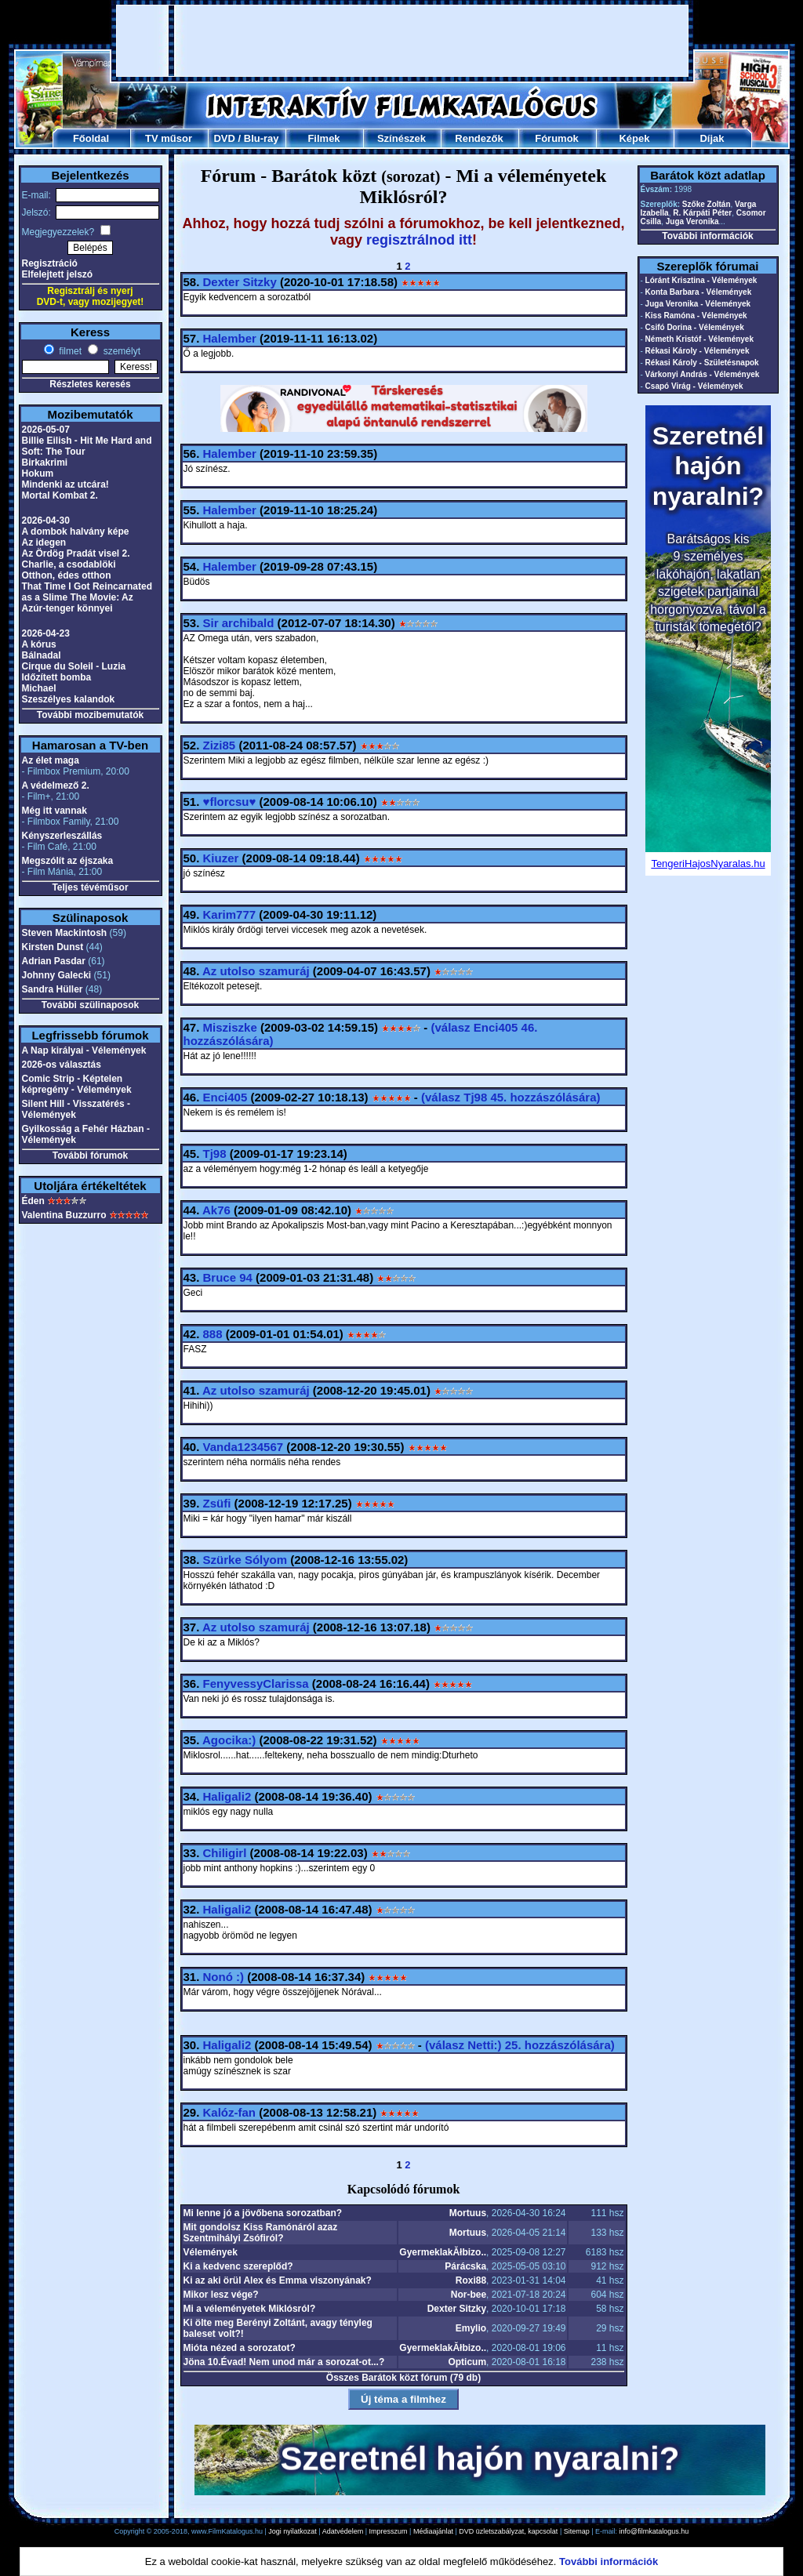 This screenshot has width=803, height=2576. Describe the element at coordinates (46, 520) in the screenshot. I see `2026-04-30` at that location.